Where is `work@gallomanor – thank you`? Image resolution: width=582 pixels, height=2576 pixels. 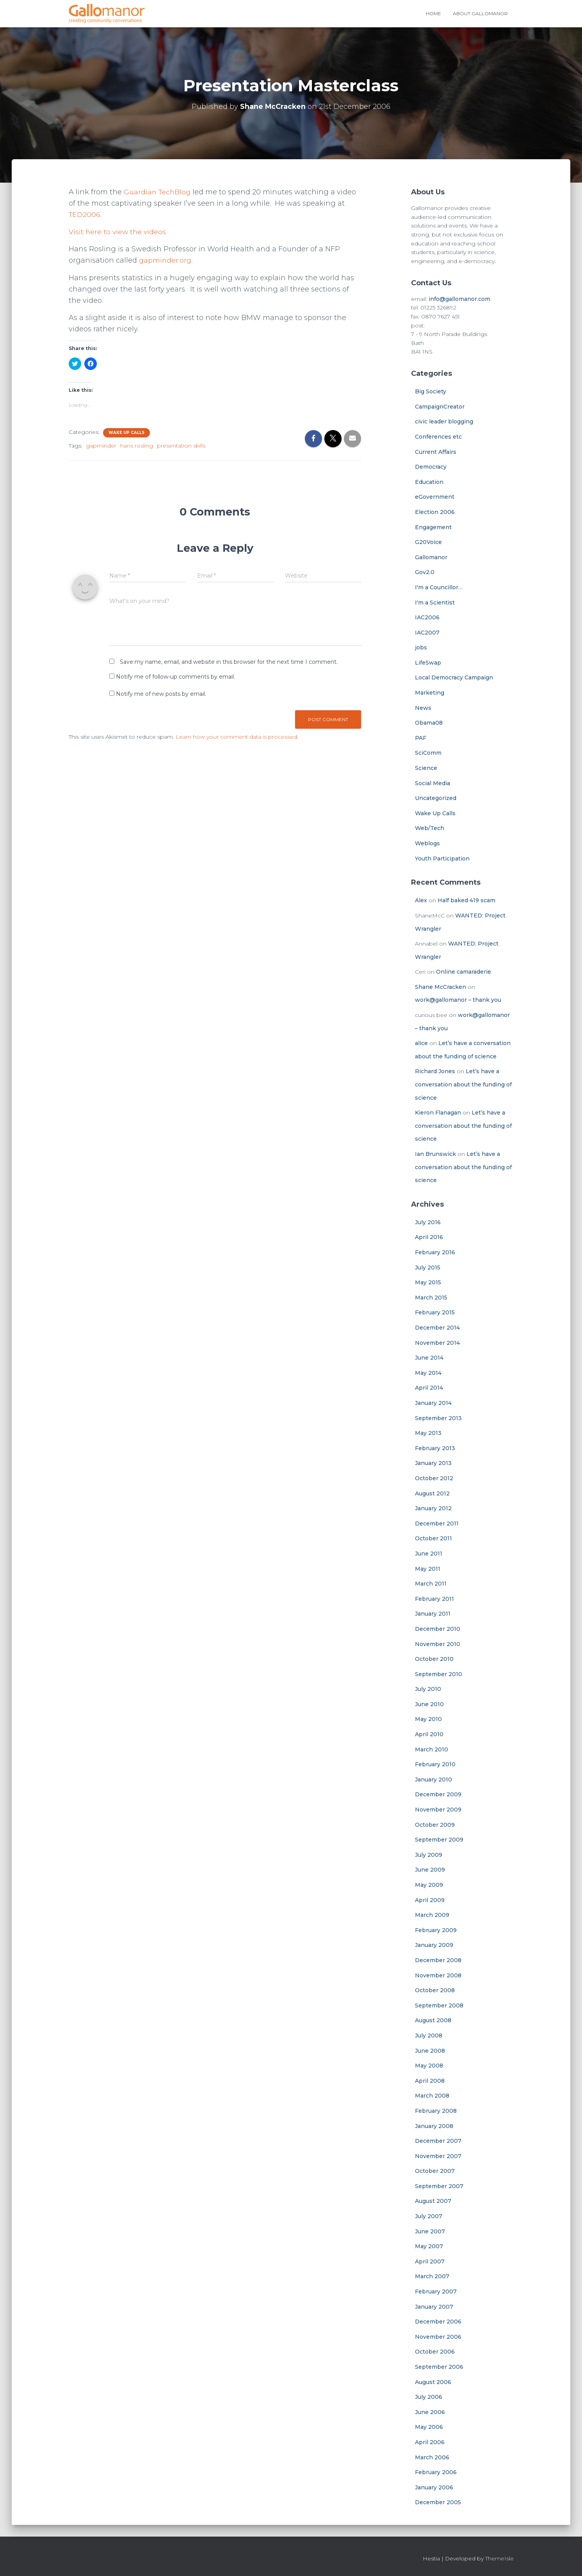
work@gallomanor – thank you is located at coordinates (458, 999).